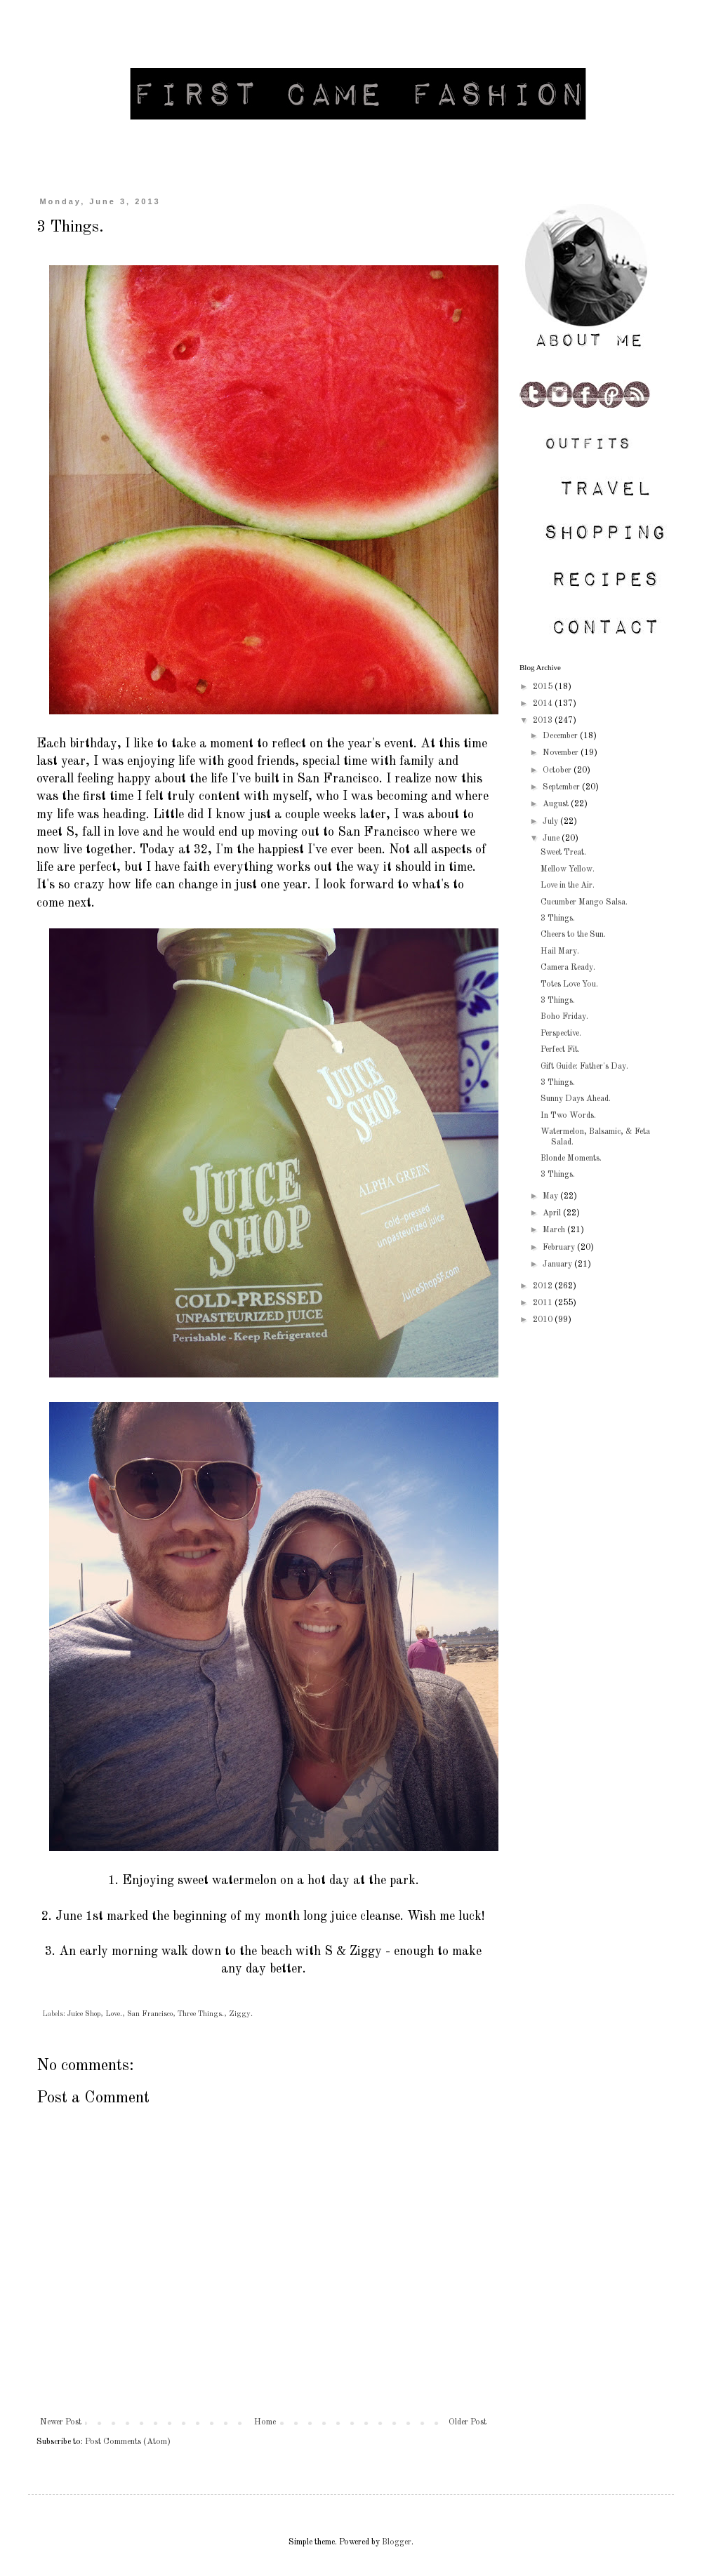  Describe the element at coordinates (551, 821) in the screenshot. I see `July` at that location.